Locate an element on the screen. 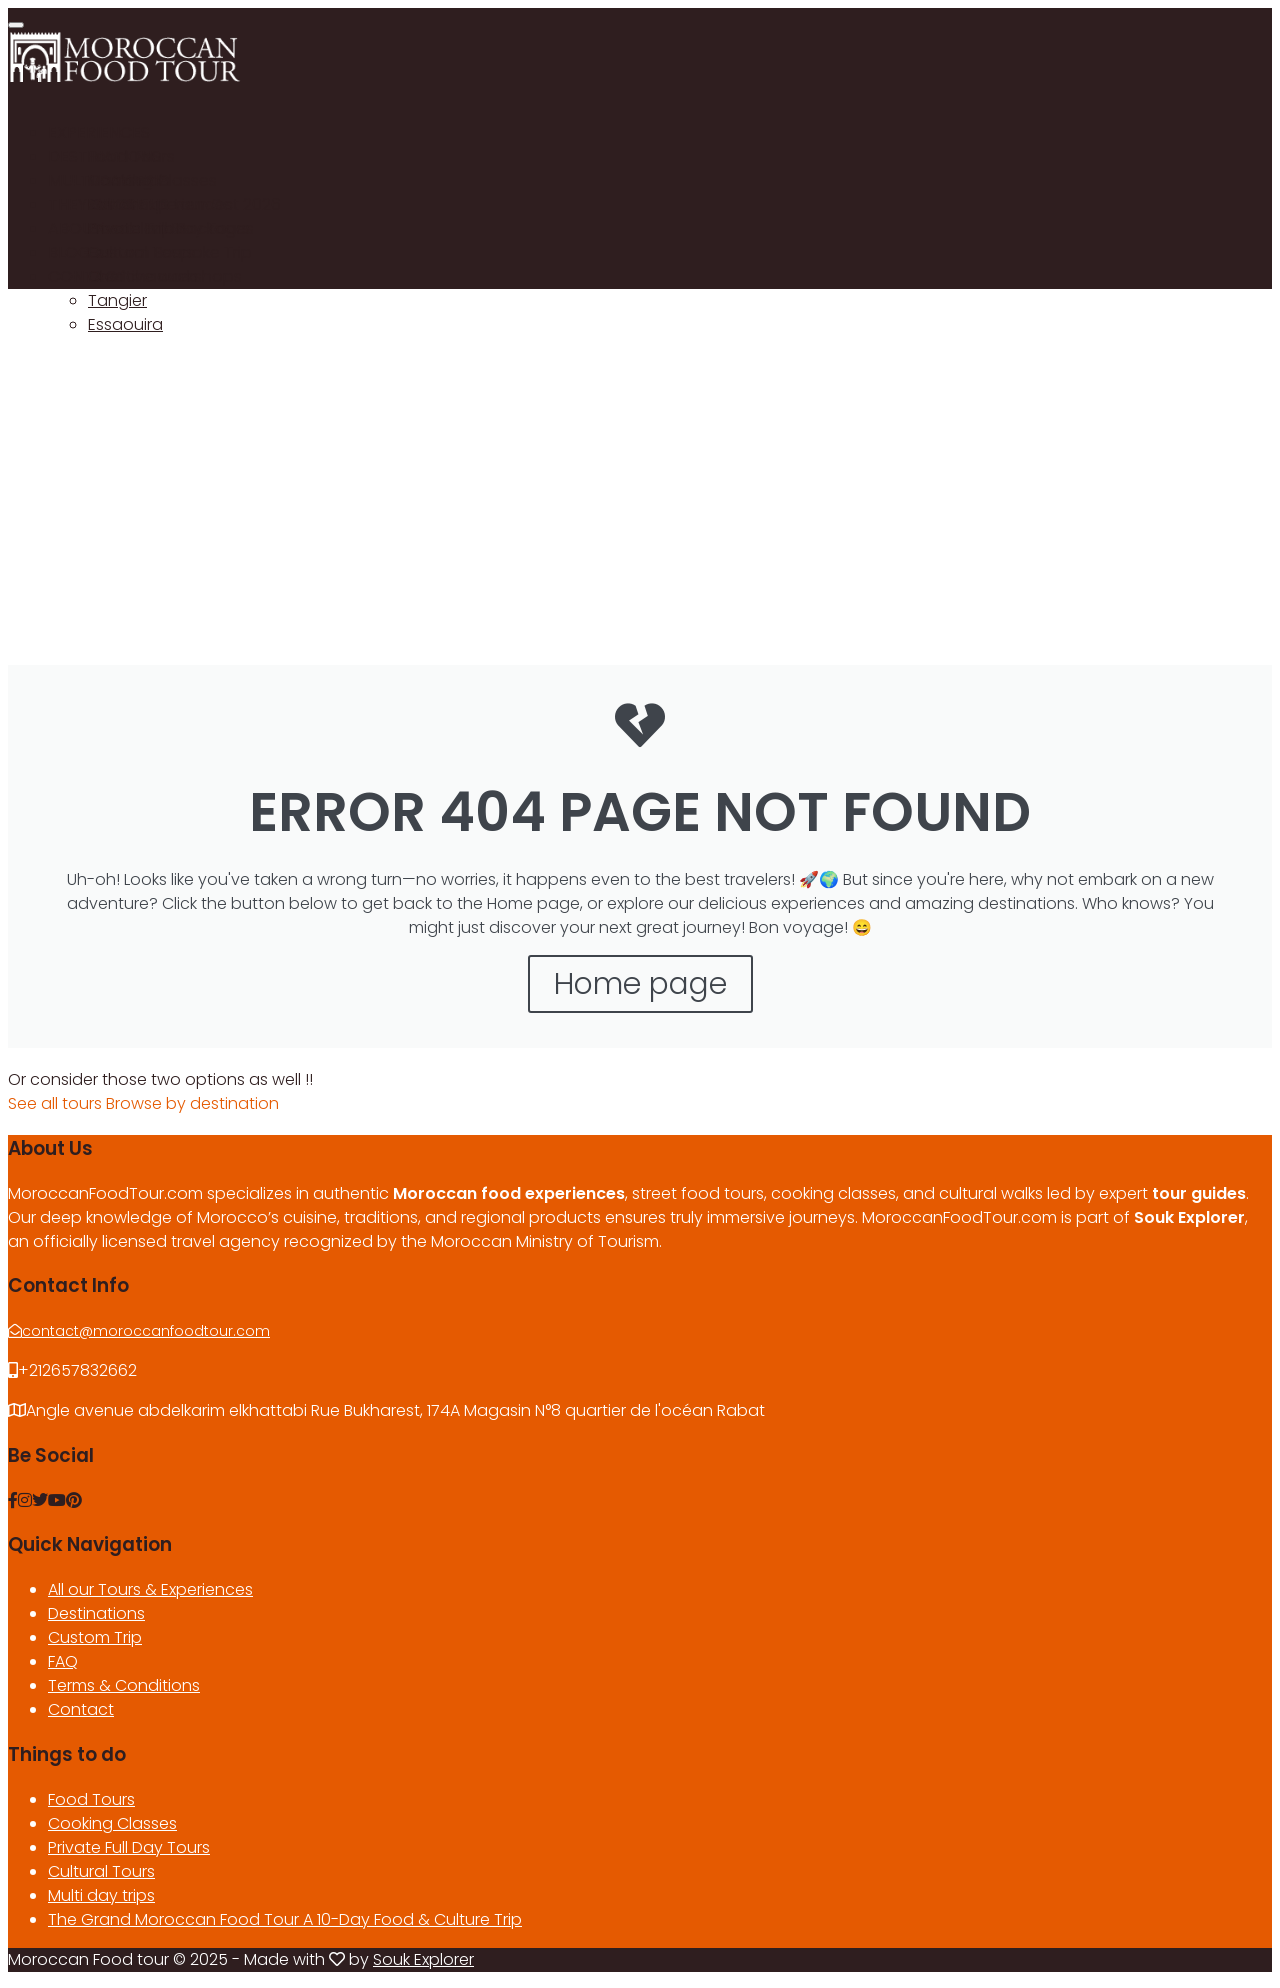  Multi day trips is located at coordinates (101, 1895).